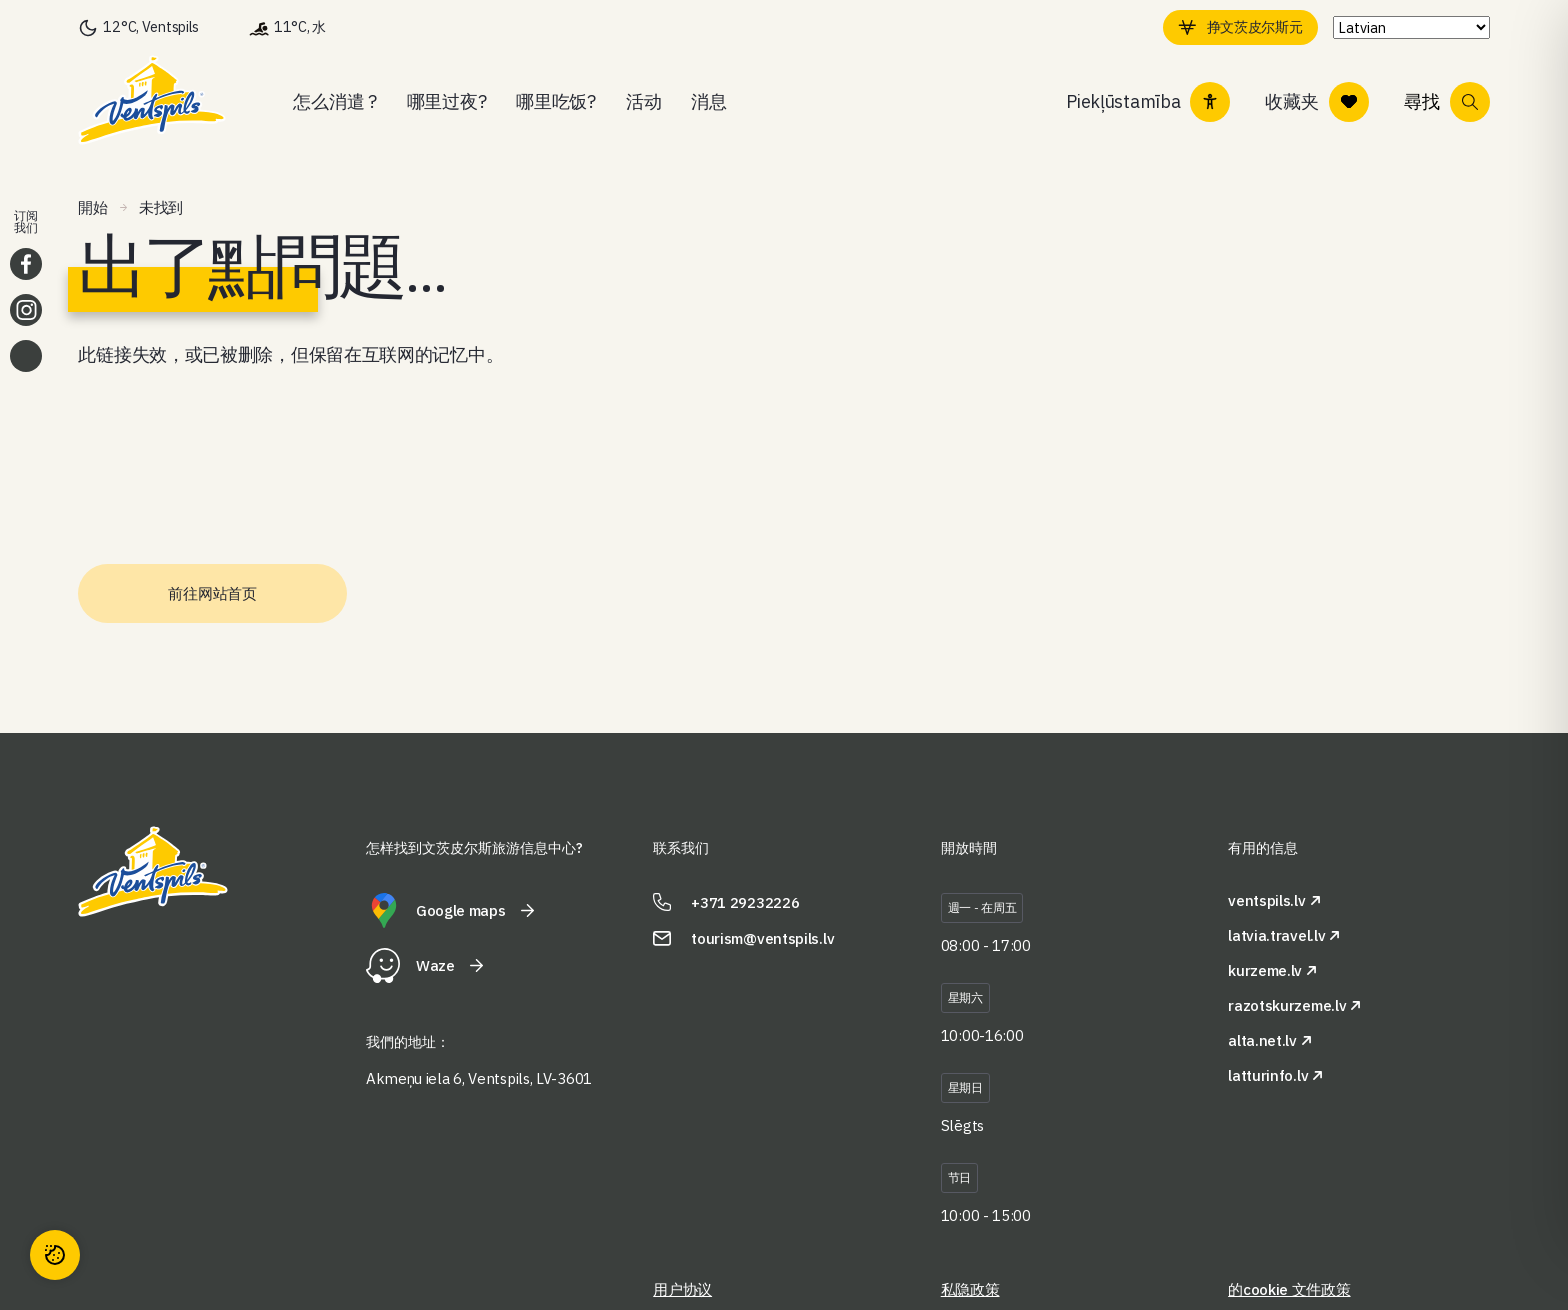 The height and width of the screenshot is (1310, 1568). What do you see at coordinates (1289, 1289) in the screenshot?
I see `的cookie 文件政策` at bounding box center [1289, 1289].